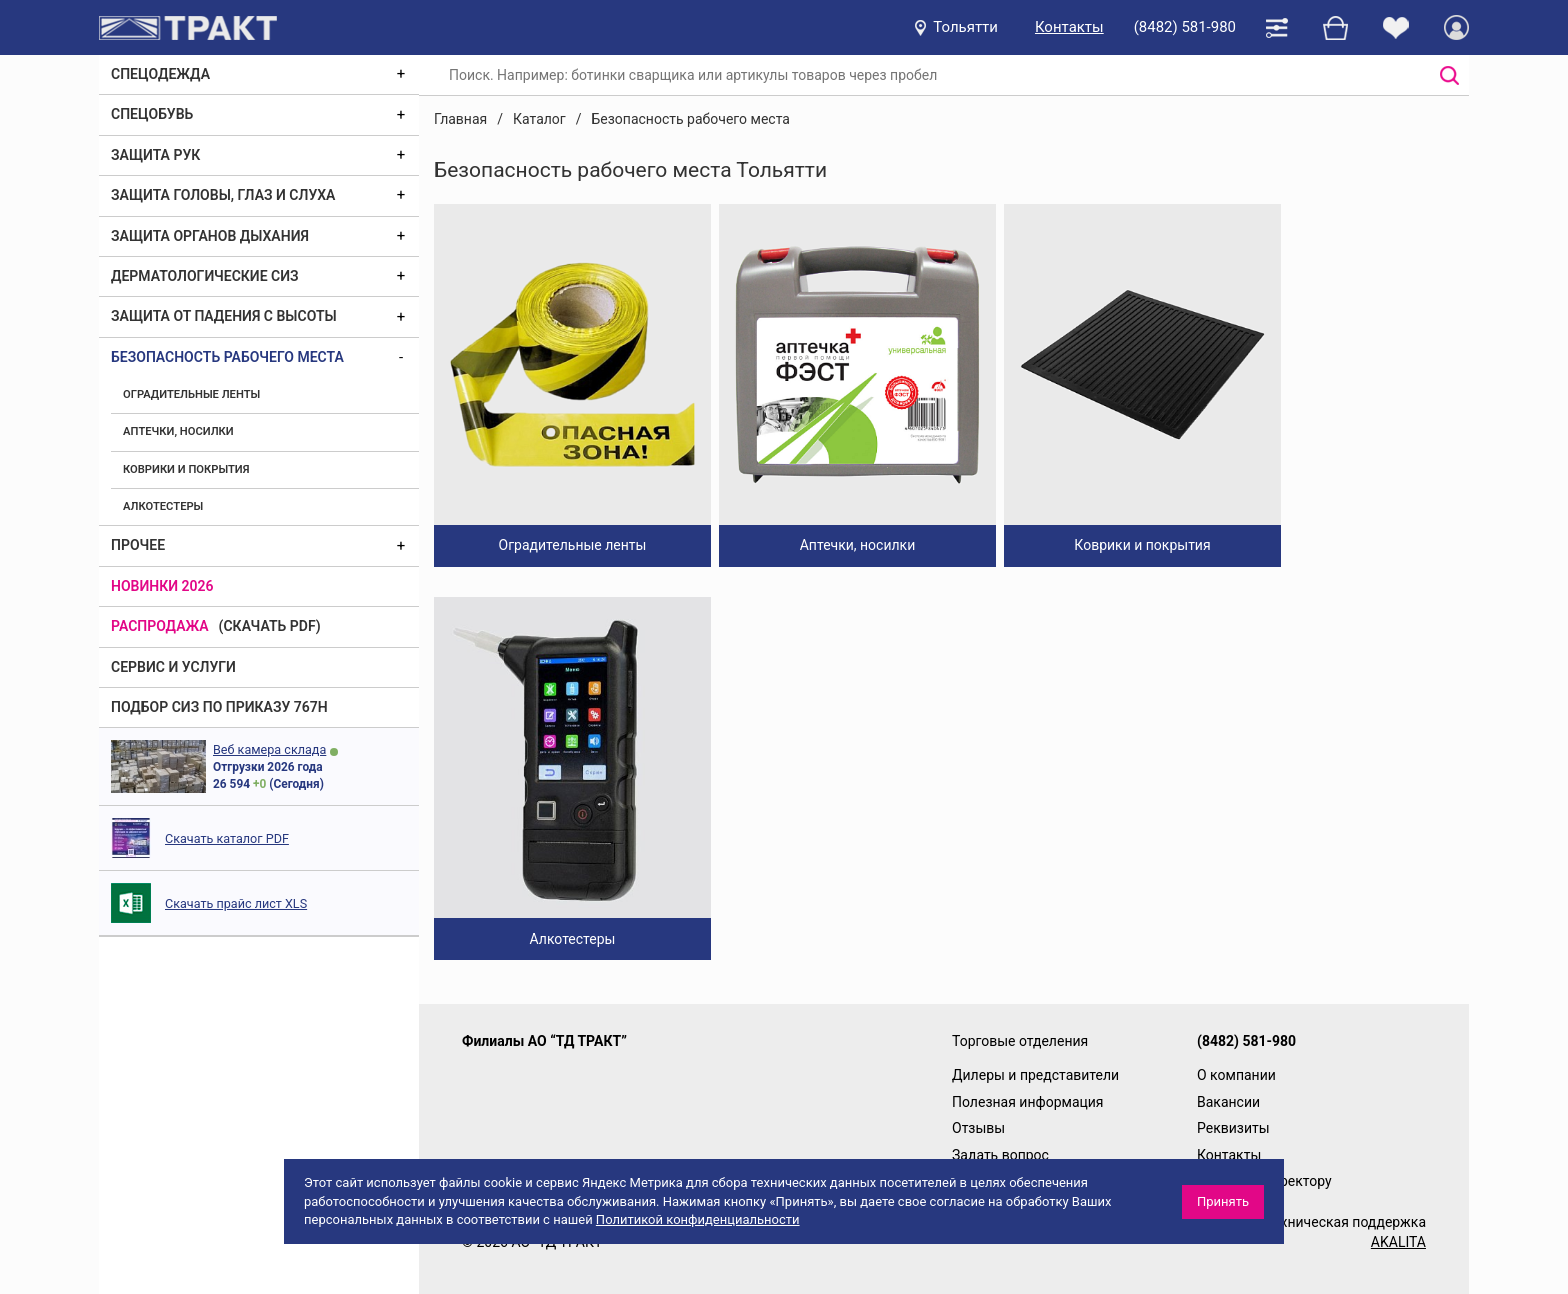 The height and width of the screenshot is (1294, 1568). What do you see at coordinates (1233, 1128) in the screenshot?
I see `Реквизиты` at bounding box center [1233, 1128].